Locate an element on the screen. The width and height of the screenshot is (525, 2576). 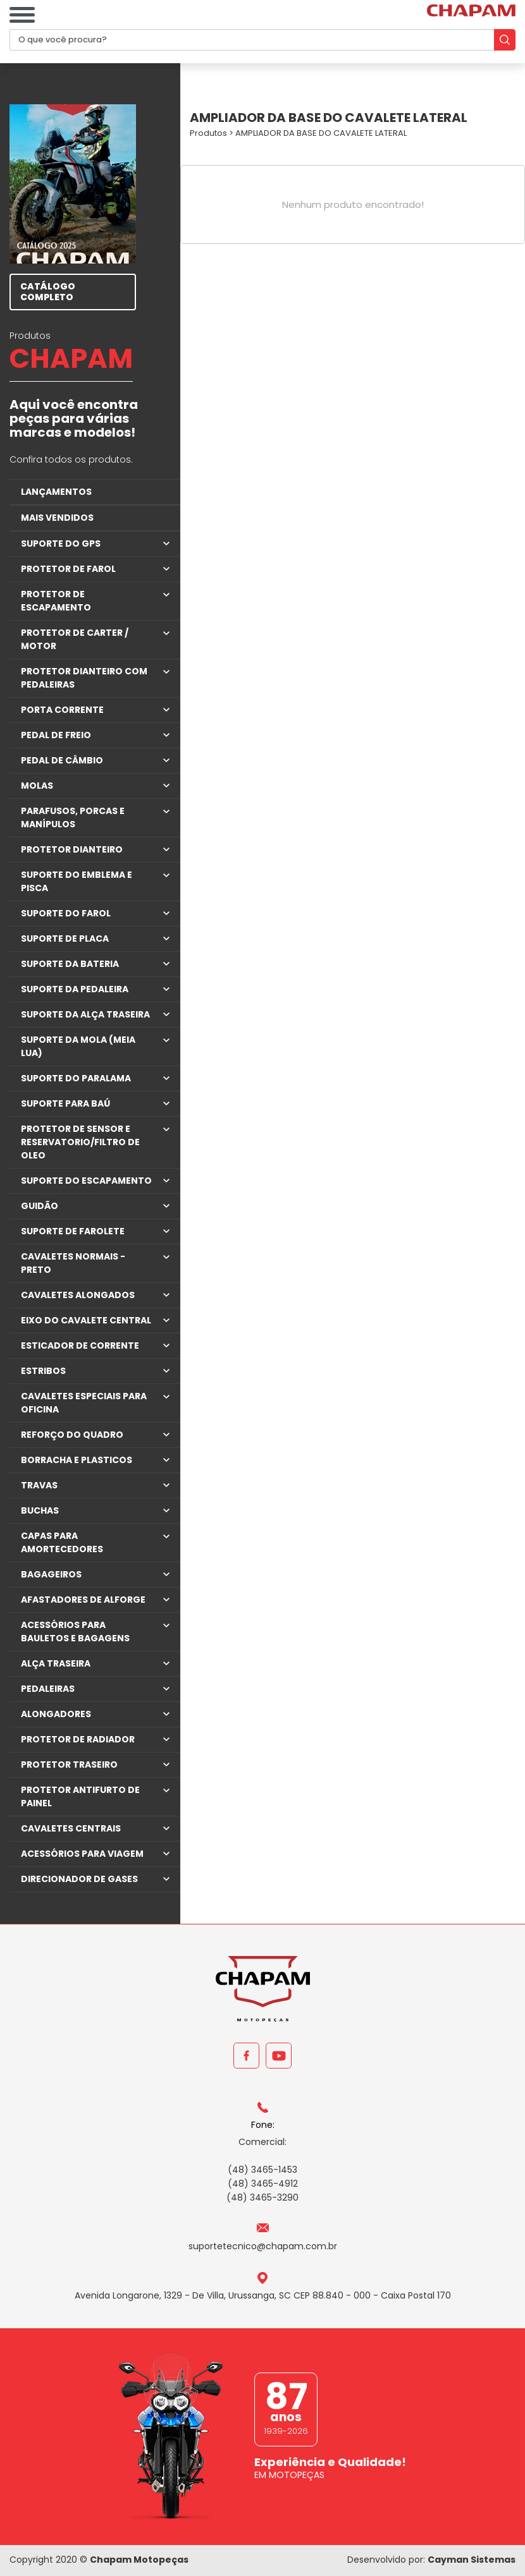
PEDAL DE CÂMBIO is located at coordinates (62, 760).